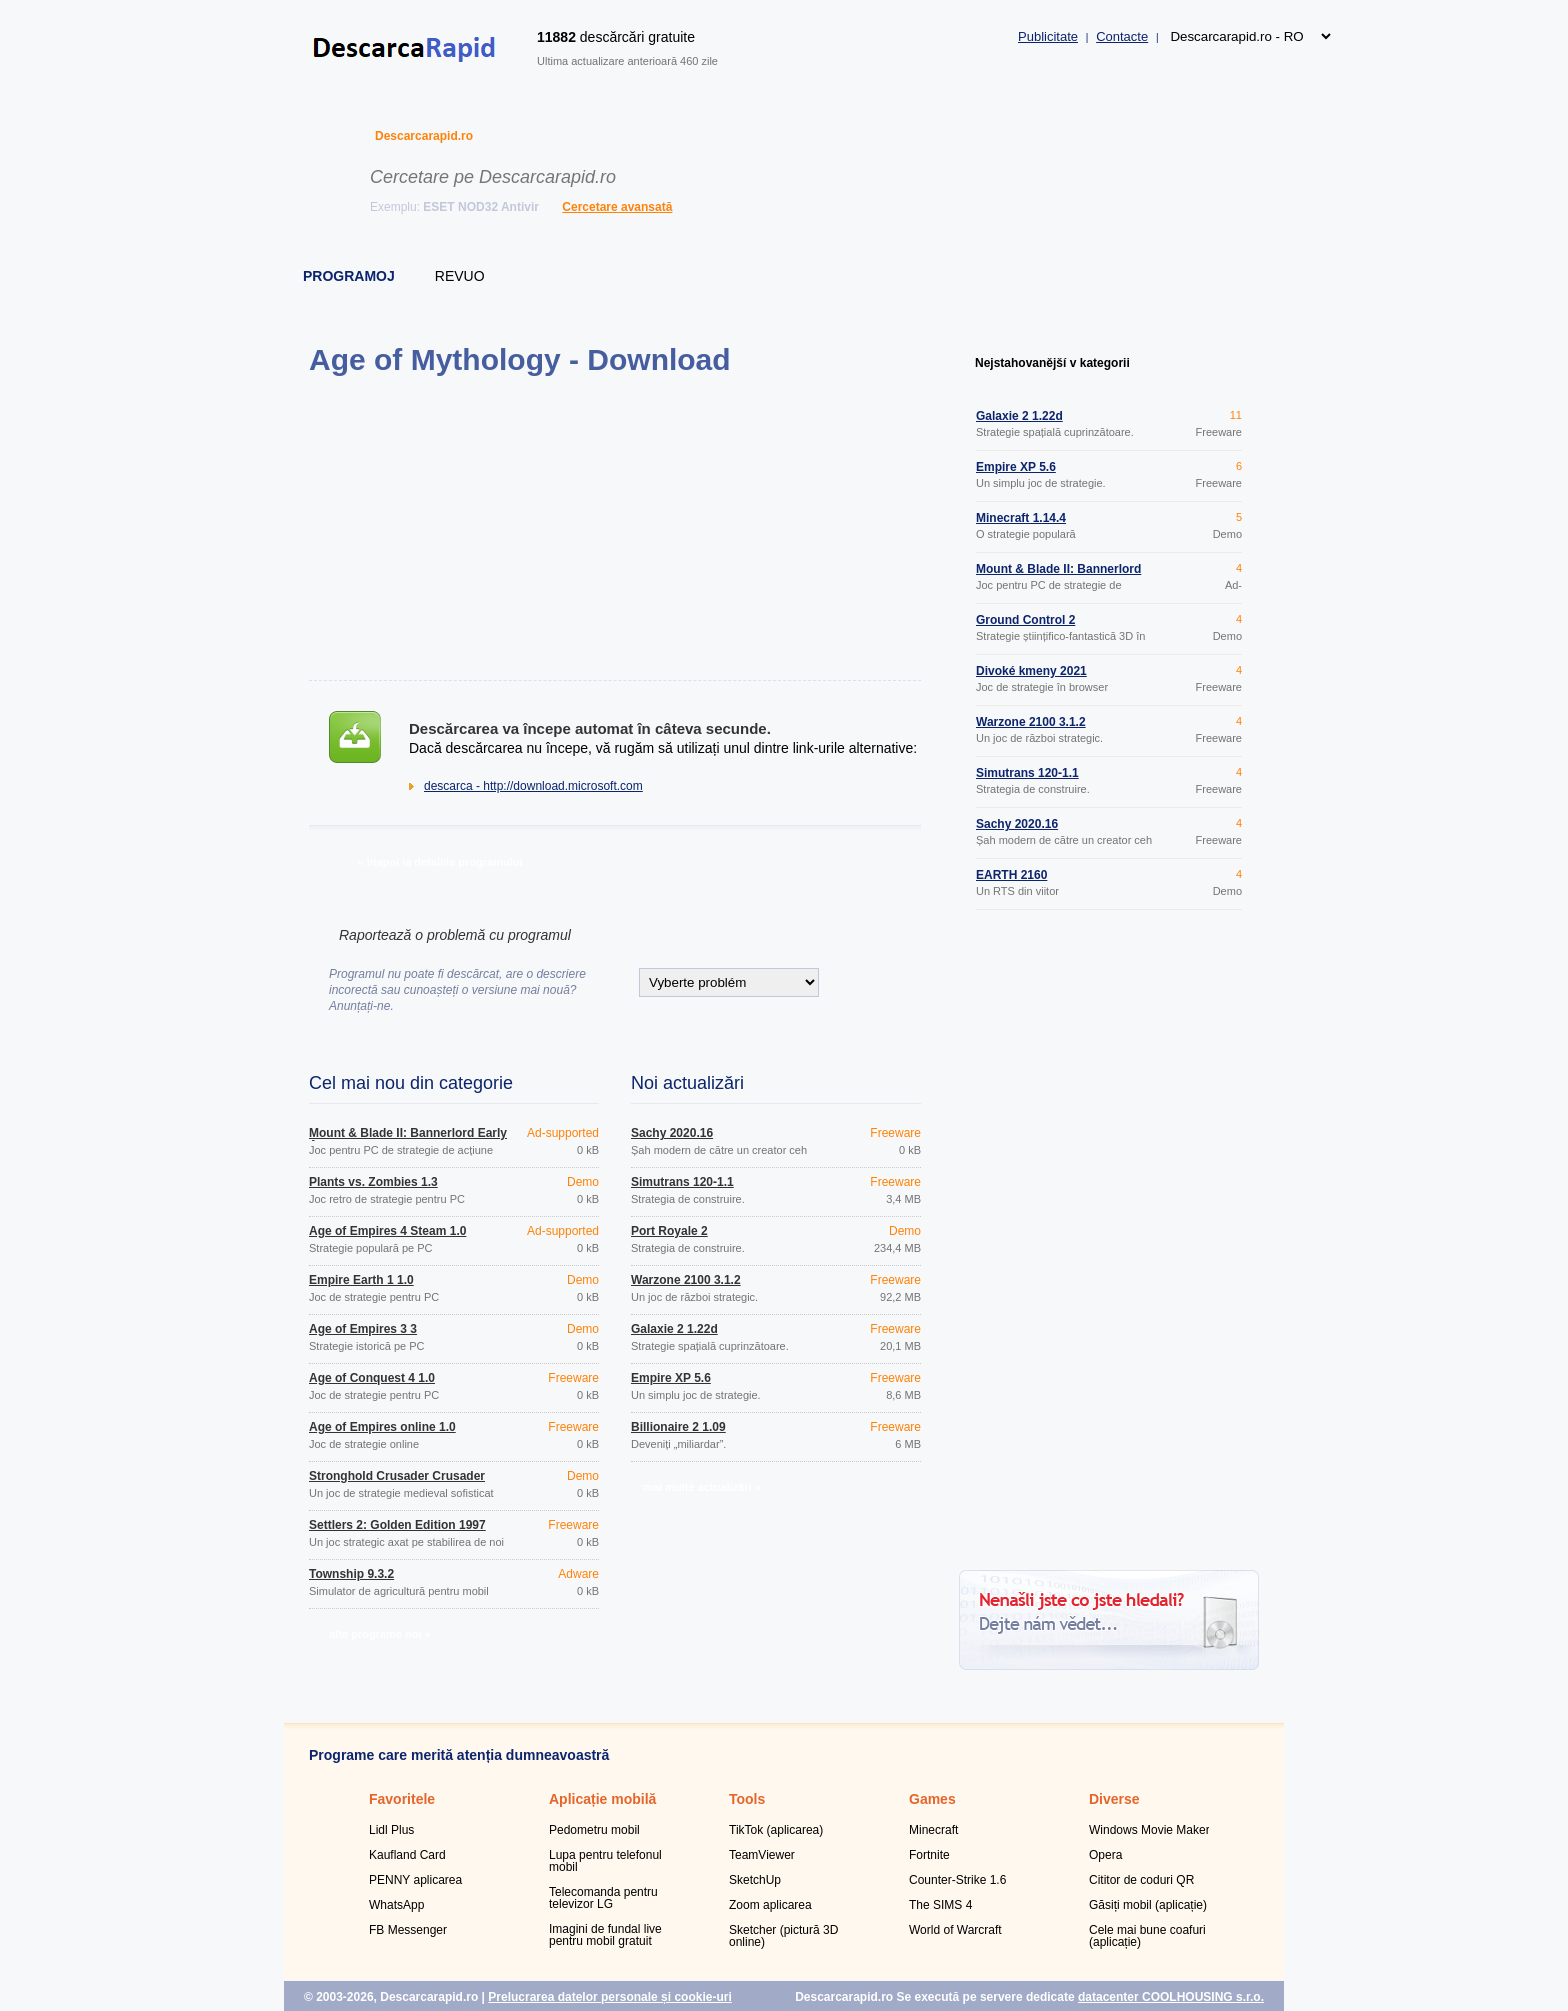 This screenshot has width=1568, height=2011. What do you see at coordinates (1147, 1936) in the screenshot?
I see `Cele mai bune coafuri (aplicație)` at bounding box center [1147, 1936].